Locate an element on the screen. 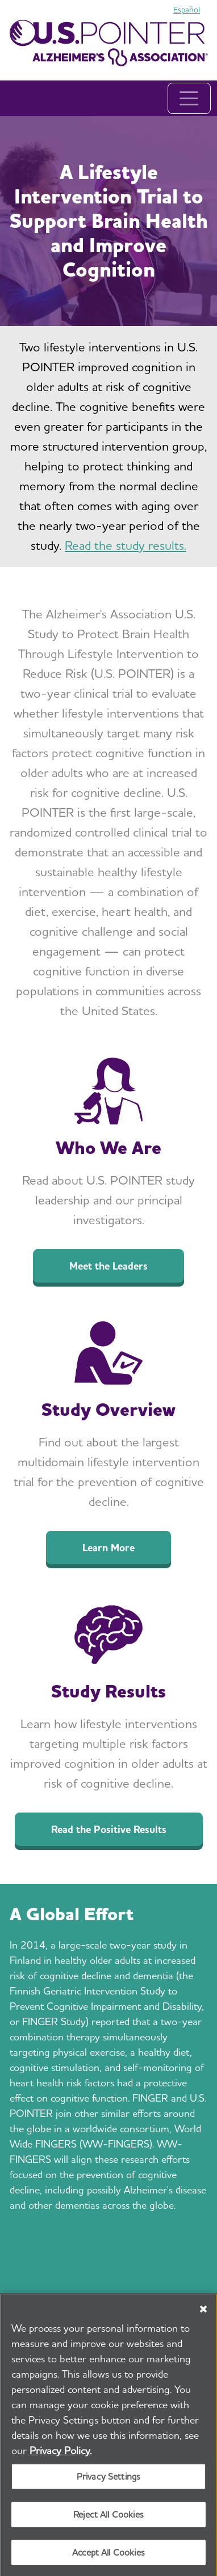 Image resolution: width=217 pixels, height=2576 pixels. [Toggle navigation] is located at coordinates (189, 98).